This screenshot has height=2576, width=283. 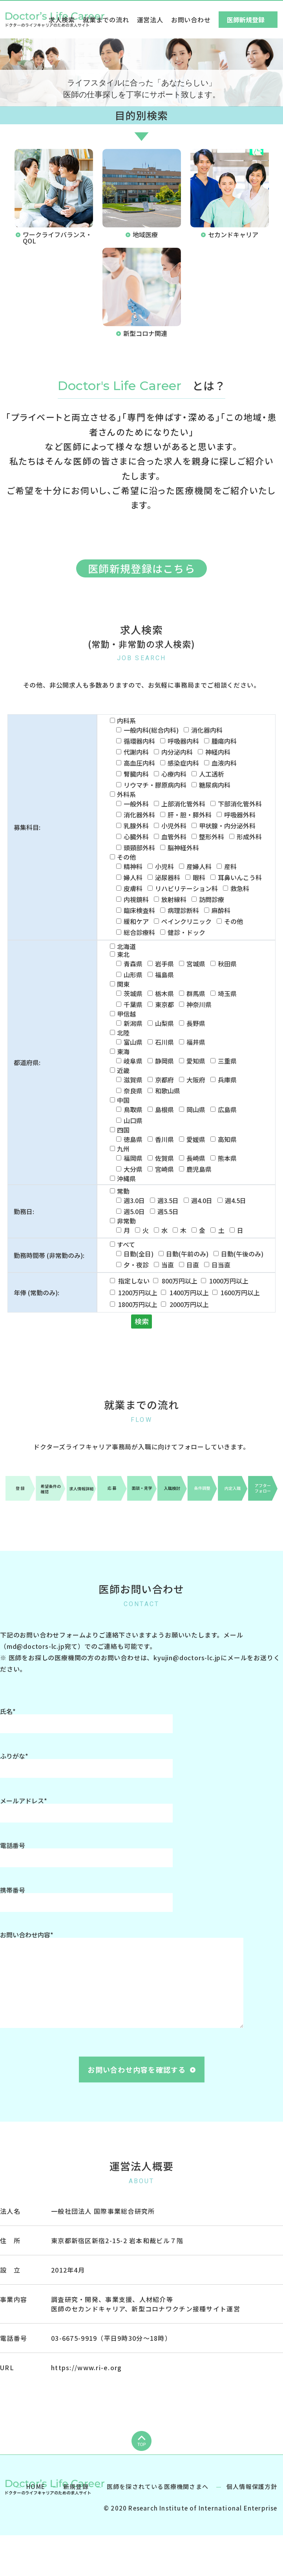 What do you see at coordinates (123, 1130) in the screenshot?
I see `四国` at bounding box center [123, 1130].